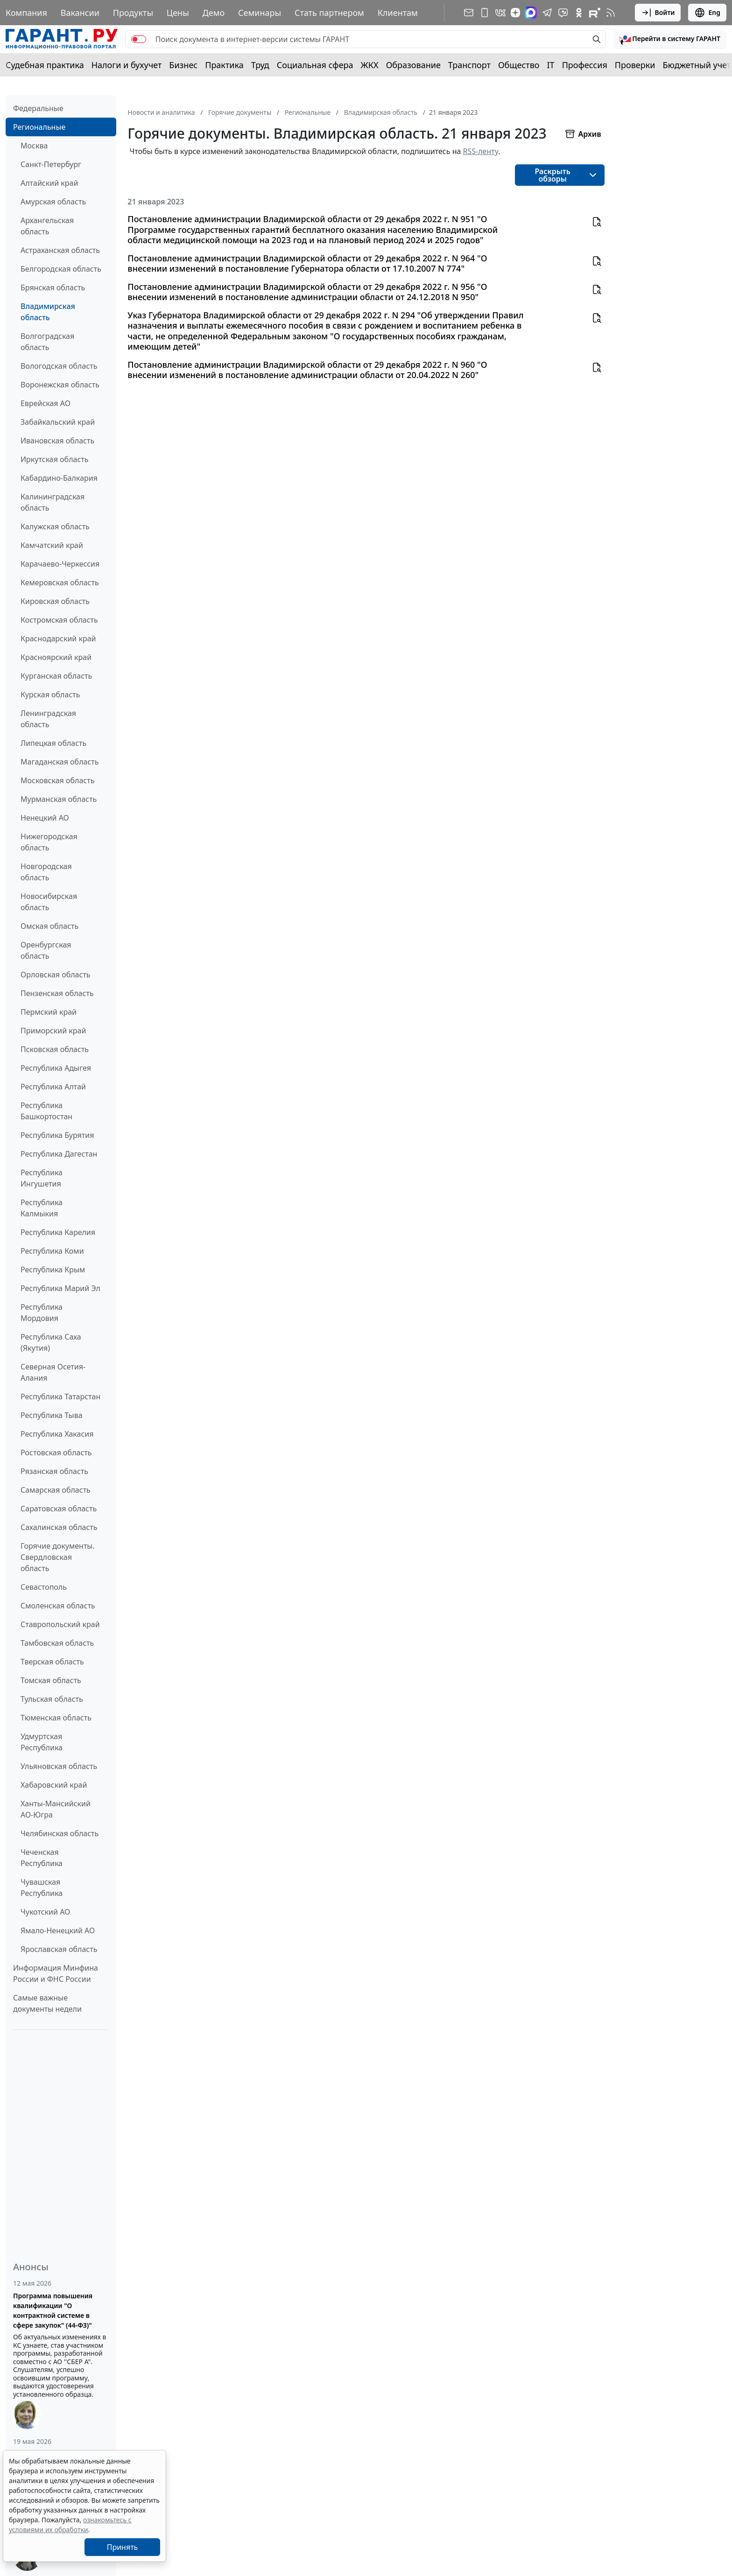 Image resolution: width=732 pixels, height=2576 pixels. I want to click on Орловская область, so click(56, 974).